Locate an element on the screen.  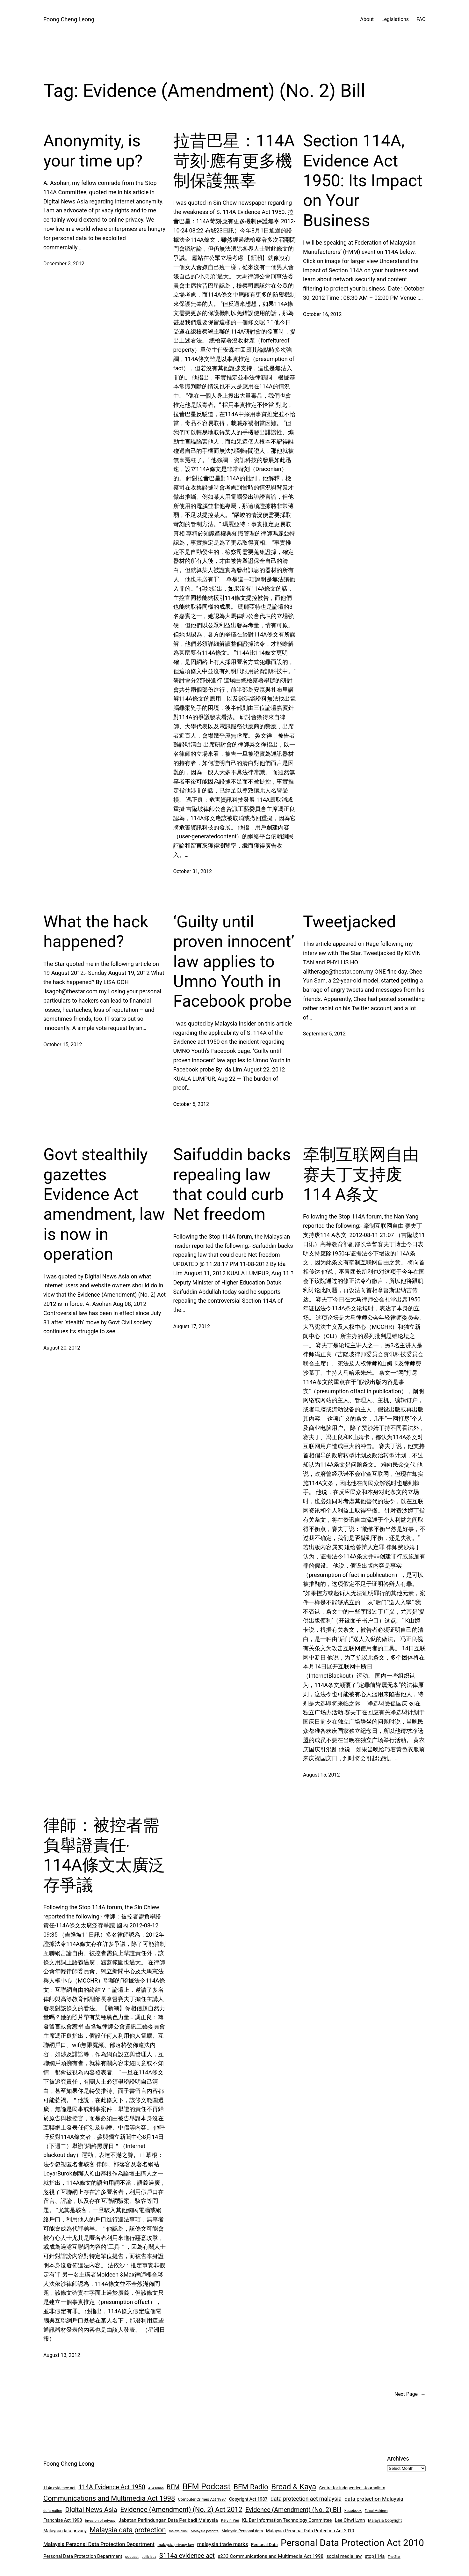
invasion of privacy [invasion of privacy (7 items)] is located at coordinates (100, 2520).